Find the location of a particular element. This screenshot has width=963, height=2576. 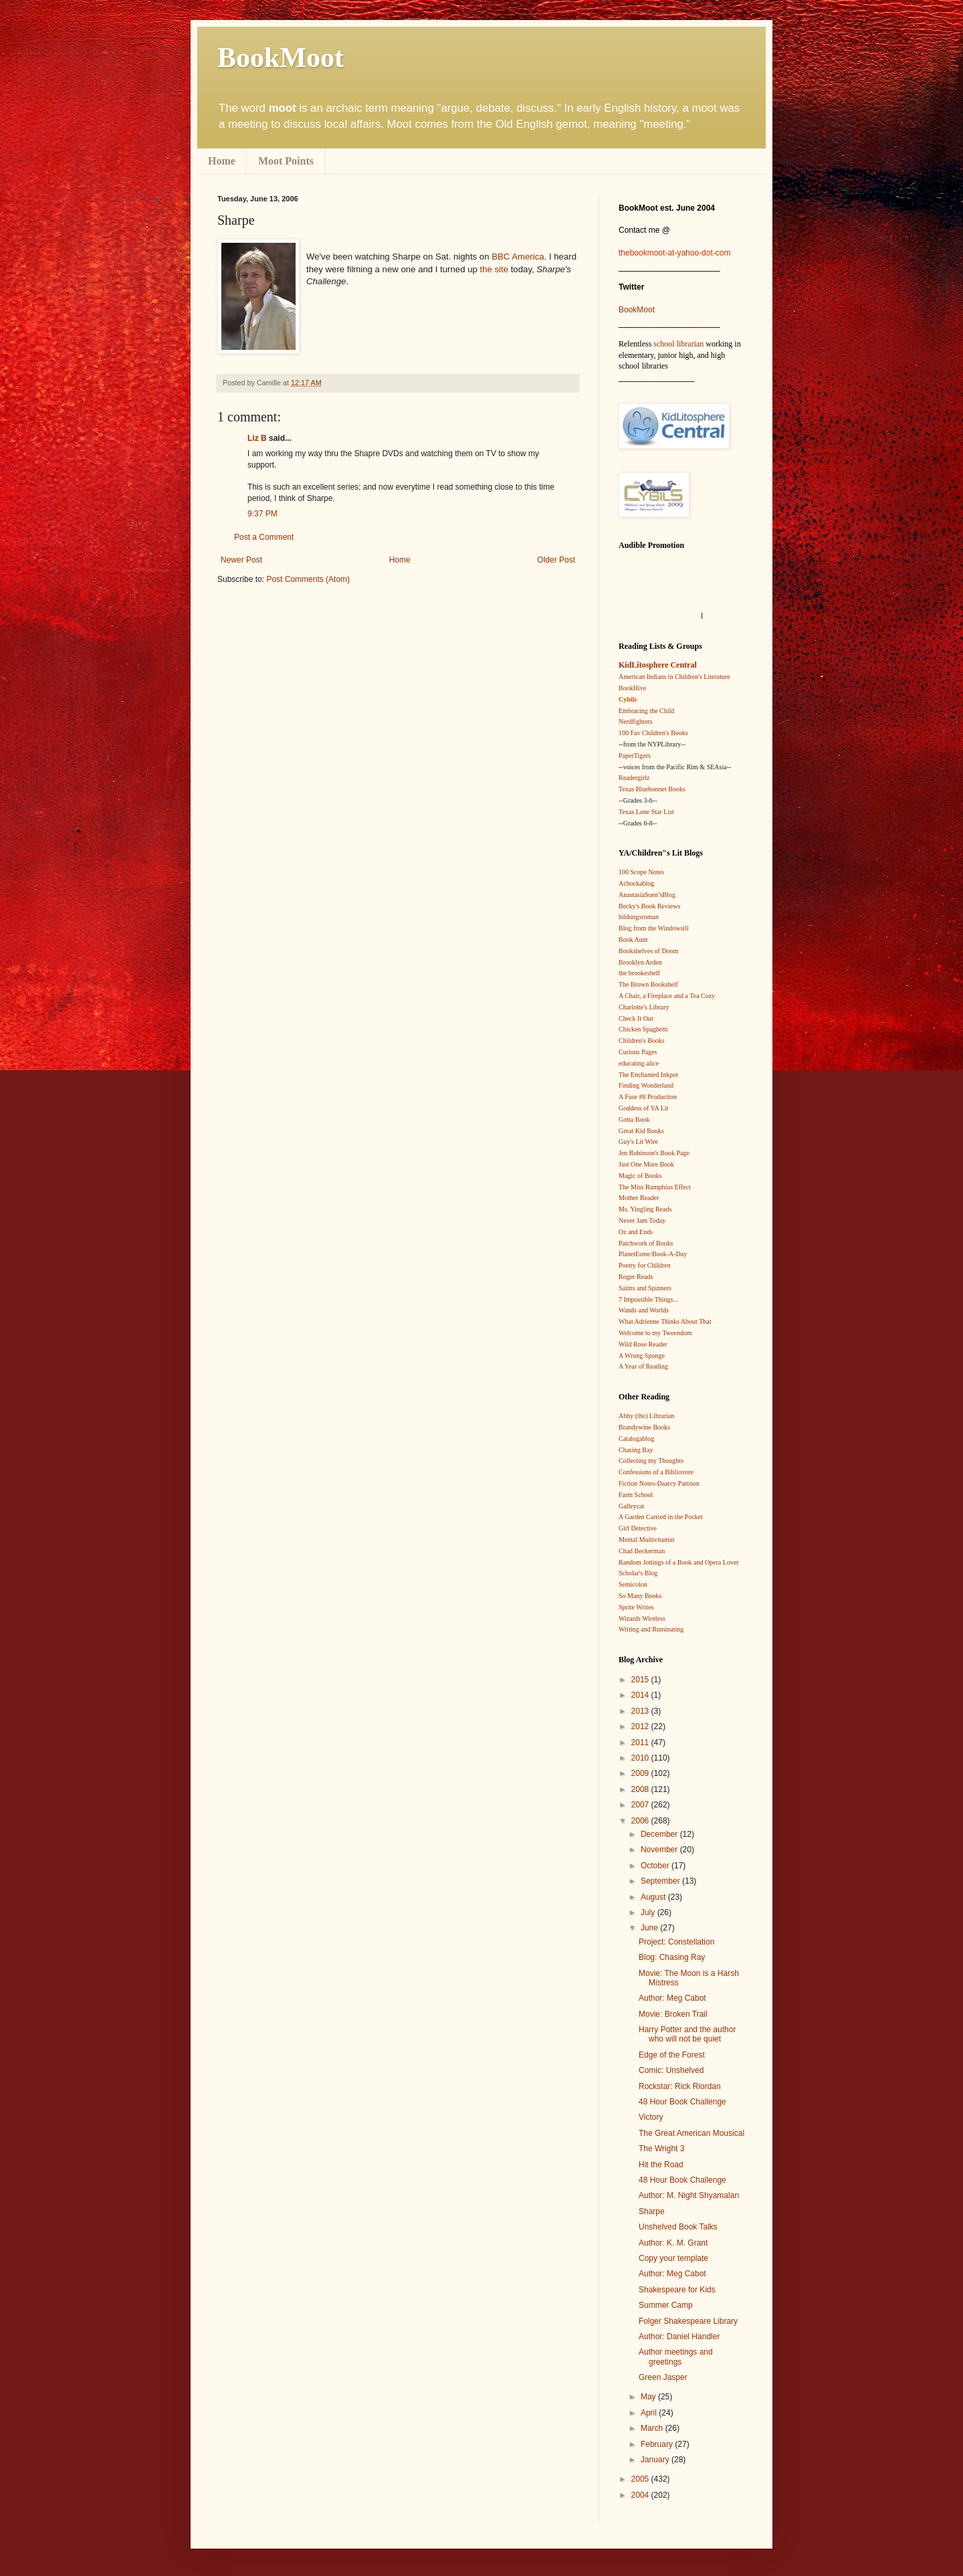

November is located at coordinates (660, 1849).